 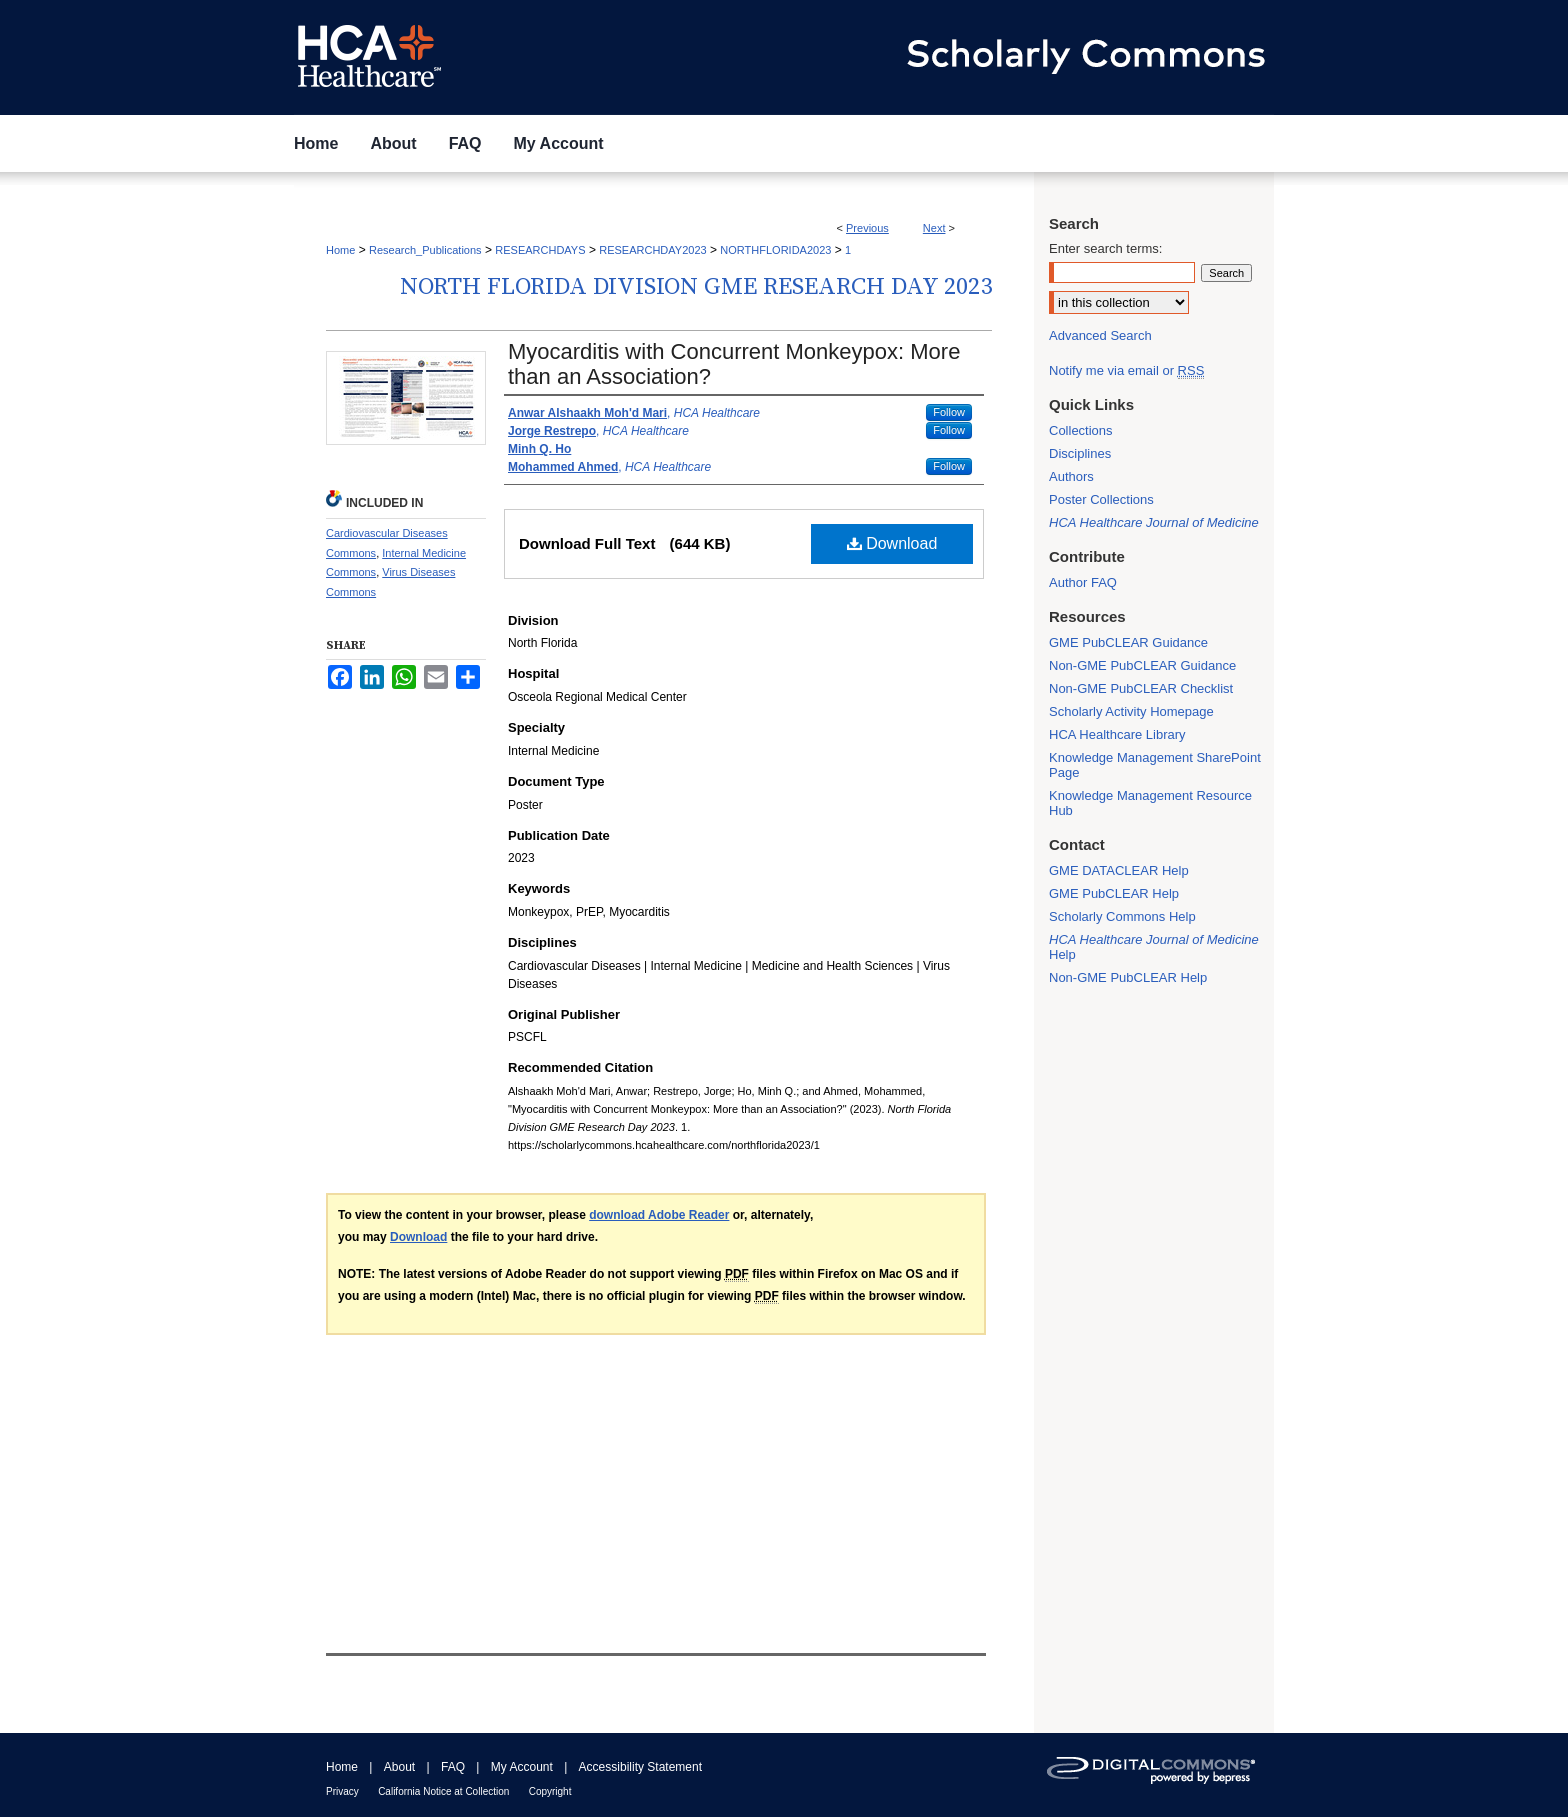 What do you see at coordinates (659, 1215) in the screenshot?
I see `download Adobe Reader` at bounding box center [659, 1215].